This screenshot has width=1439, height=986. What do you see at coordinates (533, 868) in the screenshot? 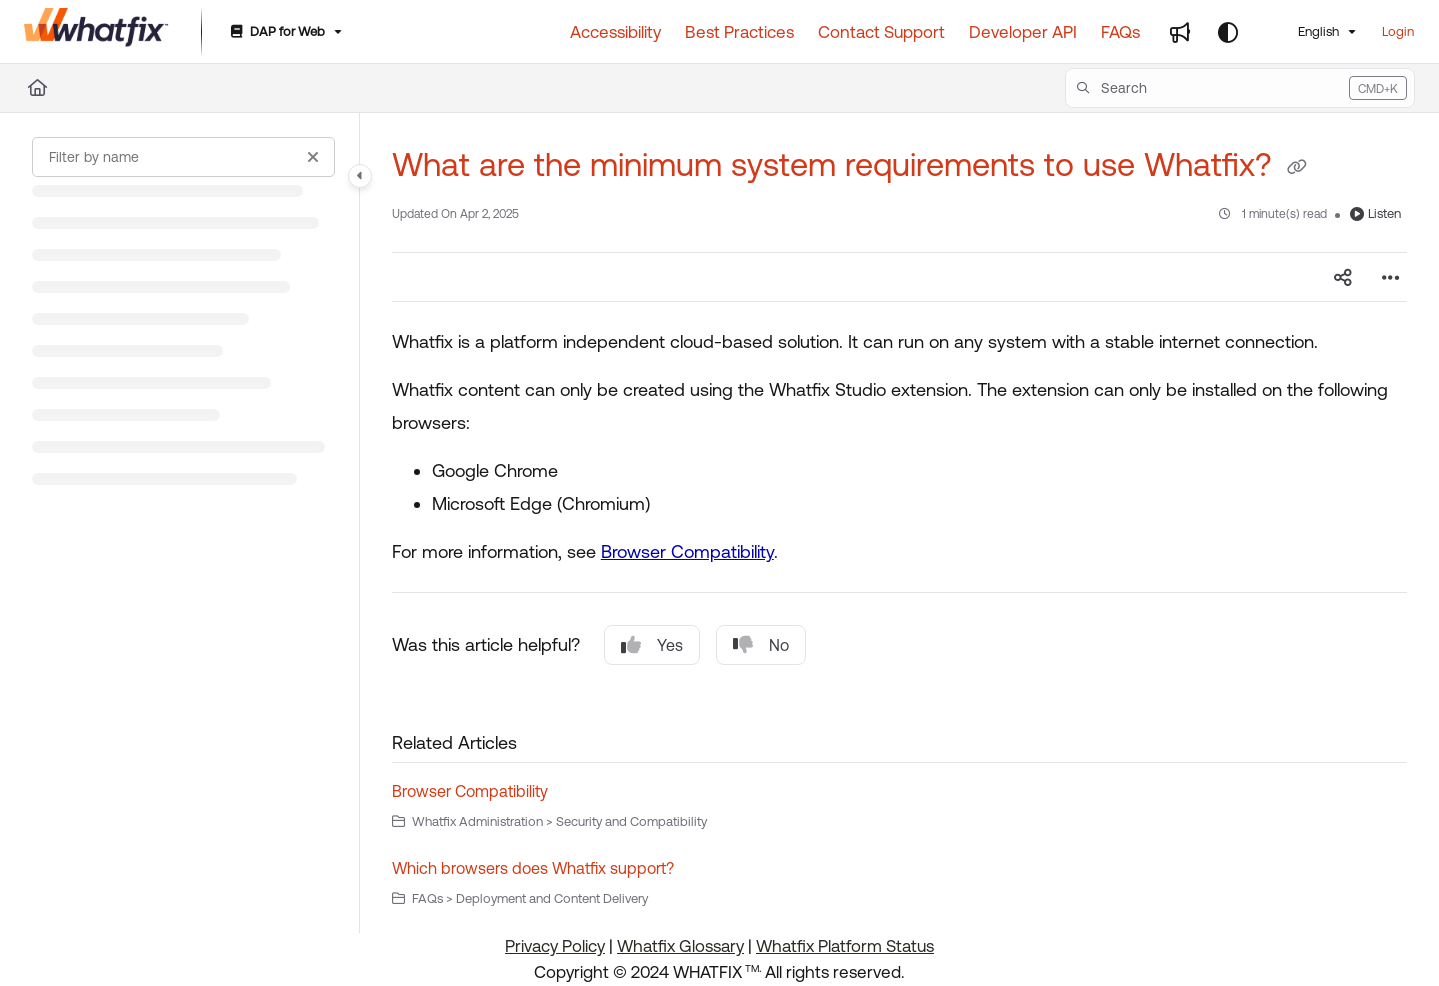
I see `Which browsers does Whatfix support?` at bounding box center [533, 868].